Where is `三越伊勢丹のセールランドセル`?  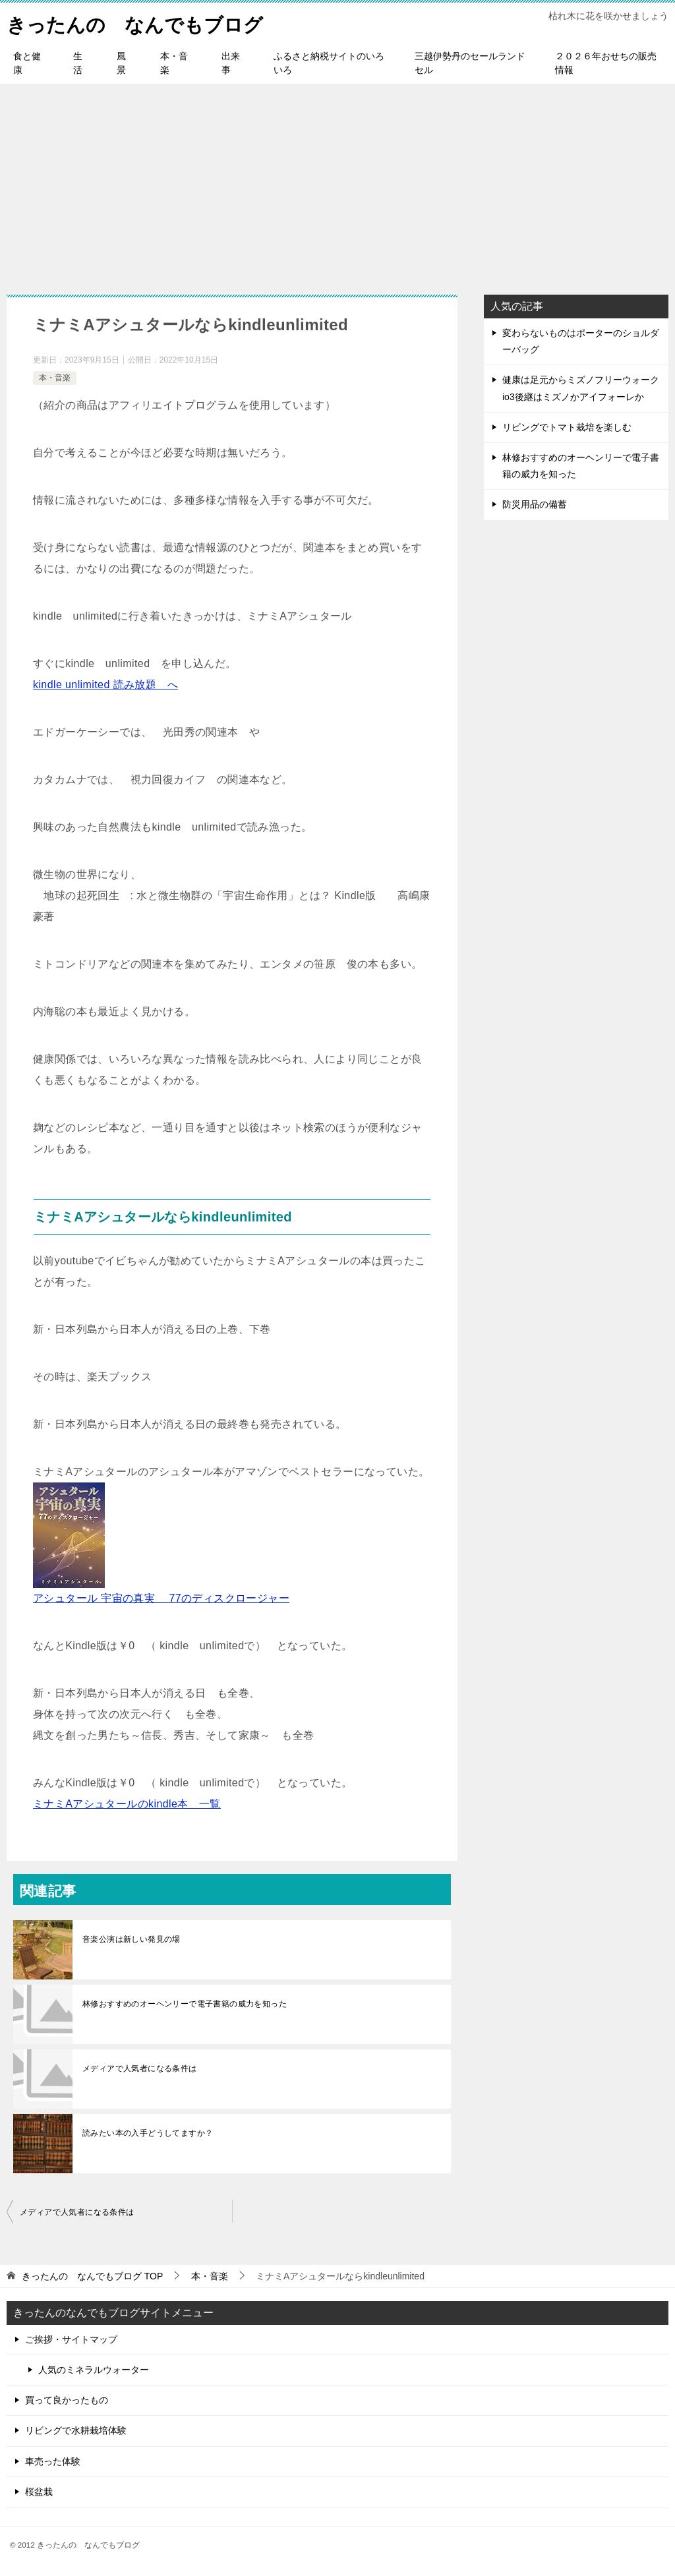 三越伊勢丹のセールランドセル is located at coordinates (470, 63).